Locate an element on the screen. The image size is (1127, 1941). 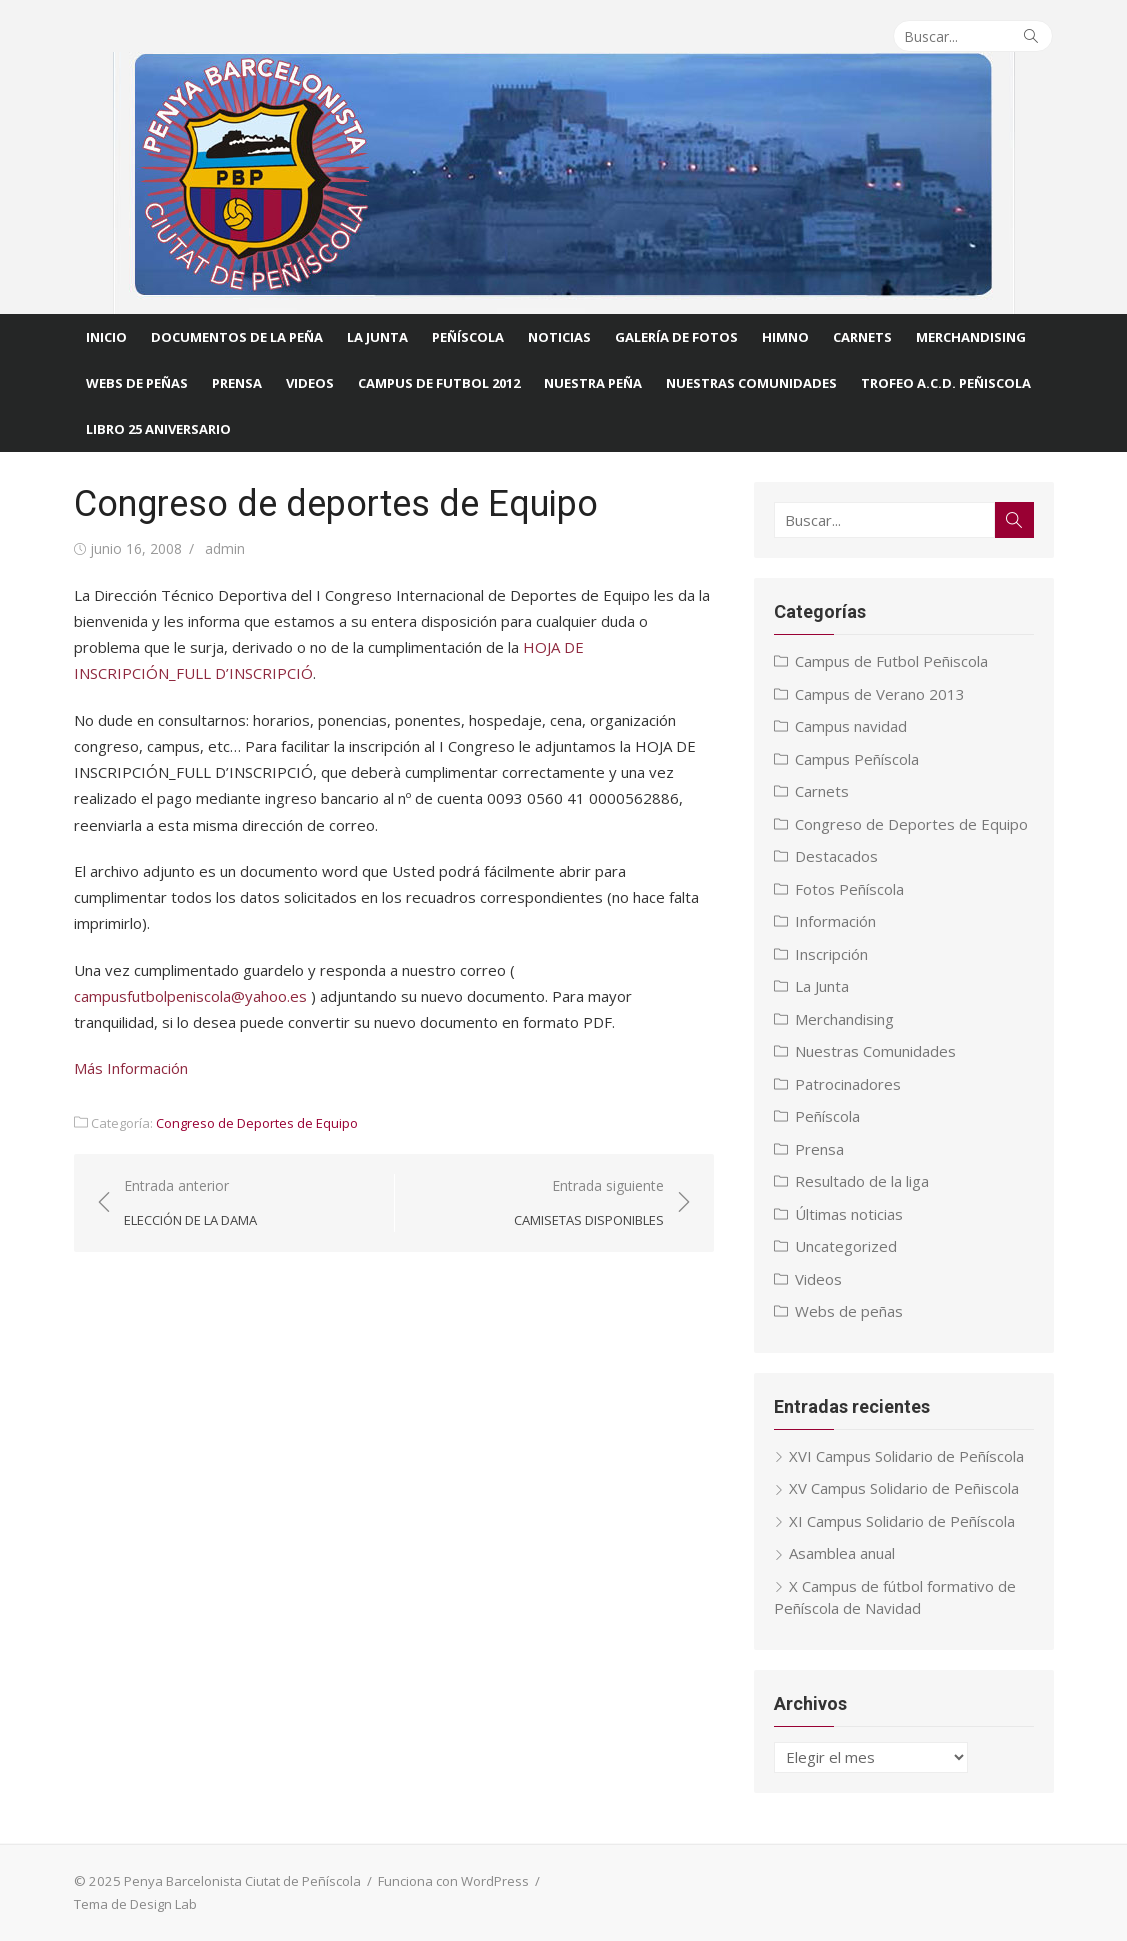
Entrada anterior is located at coordinates (190, 1203).